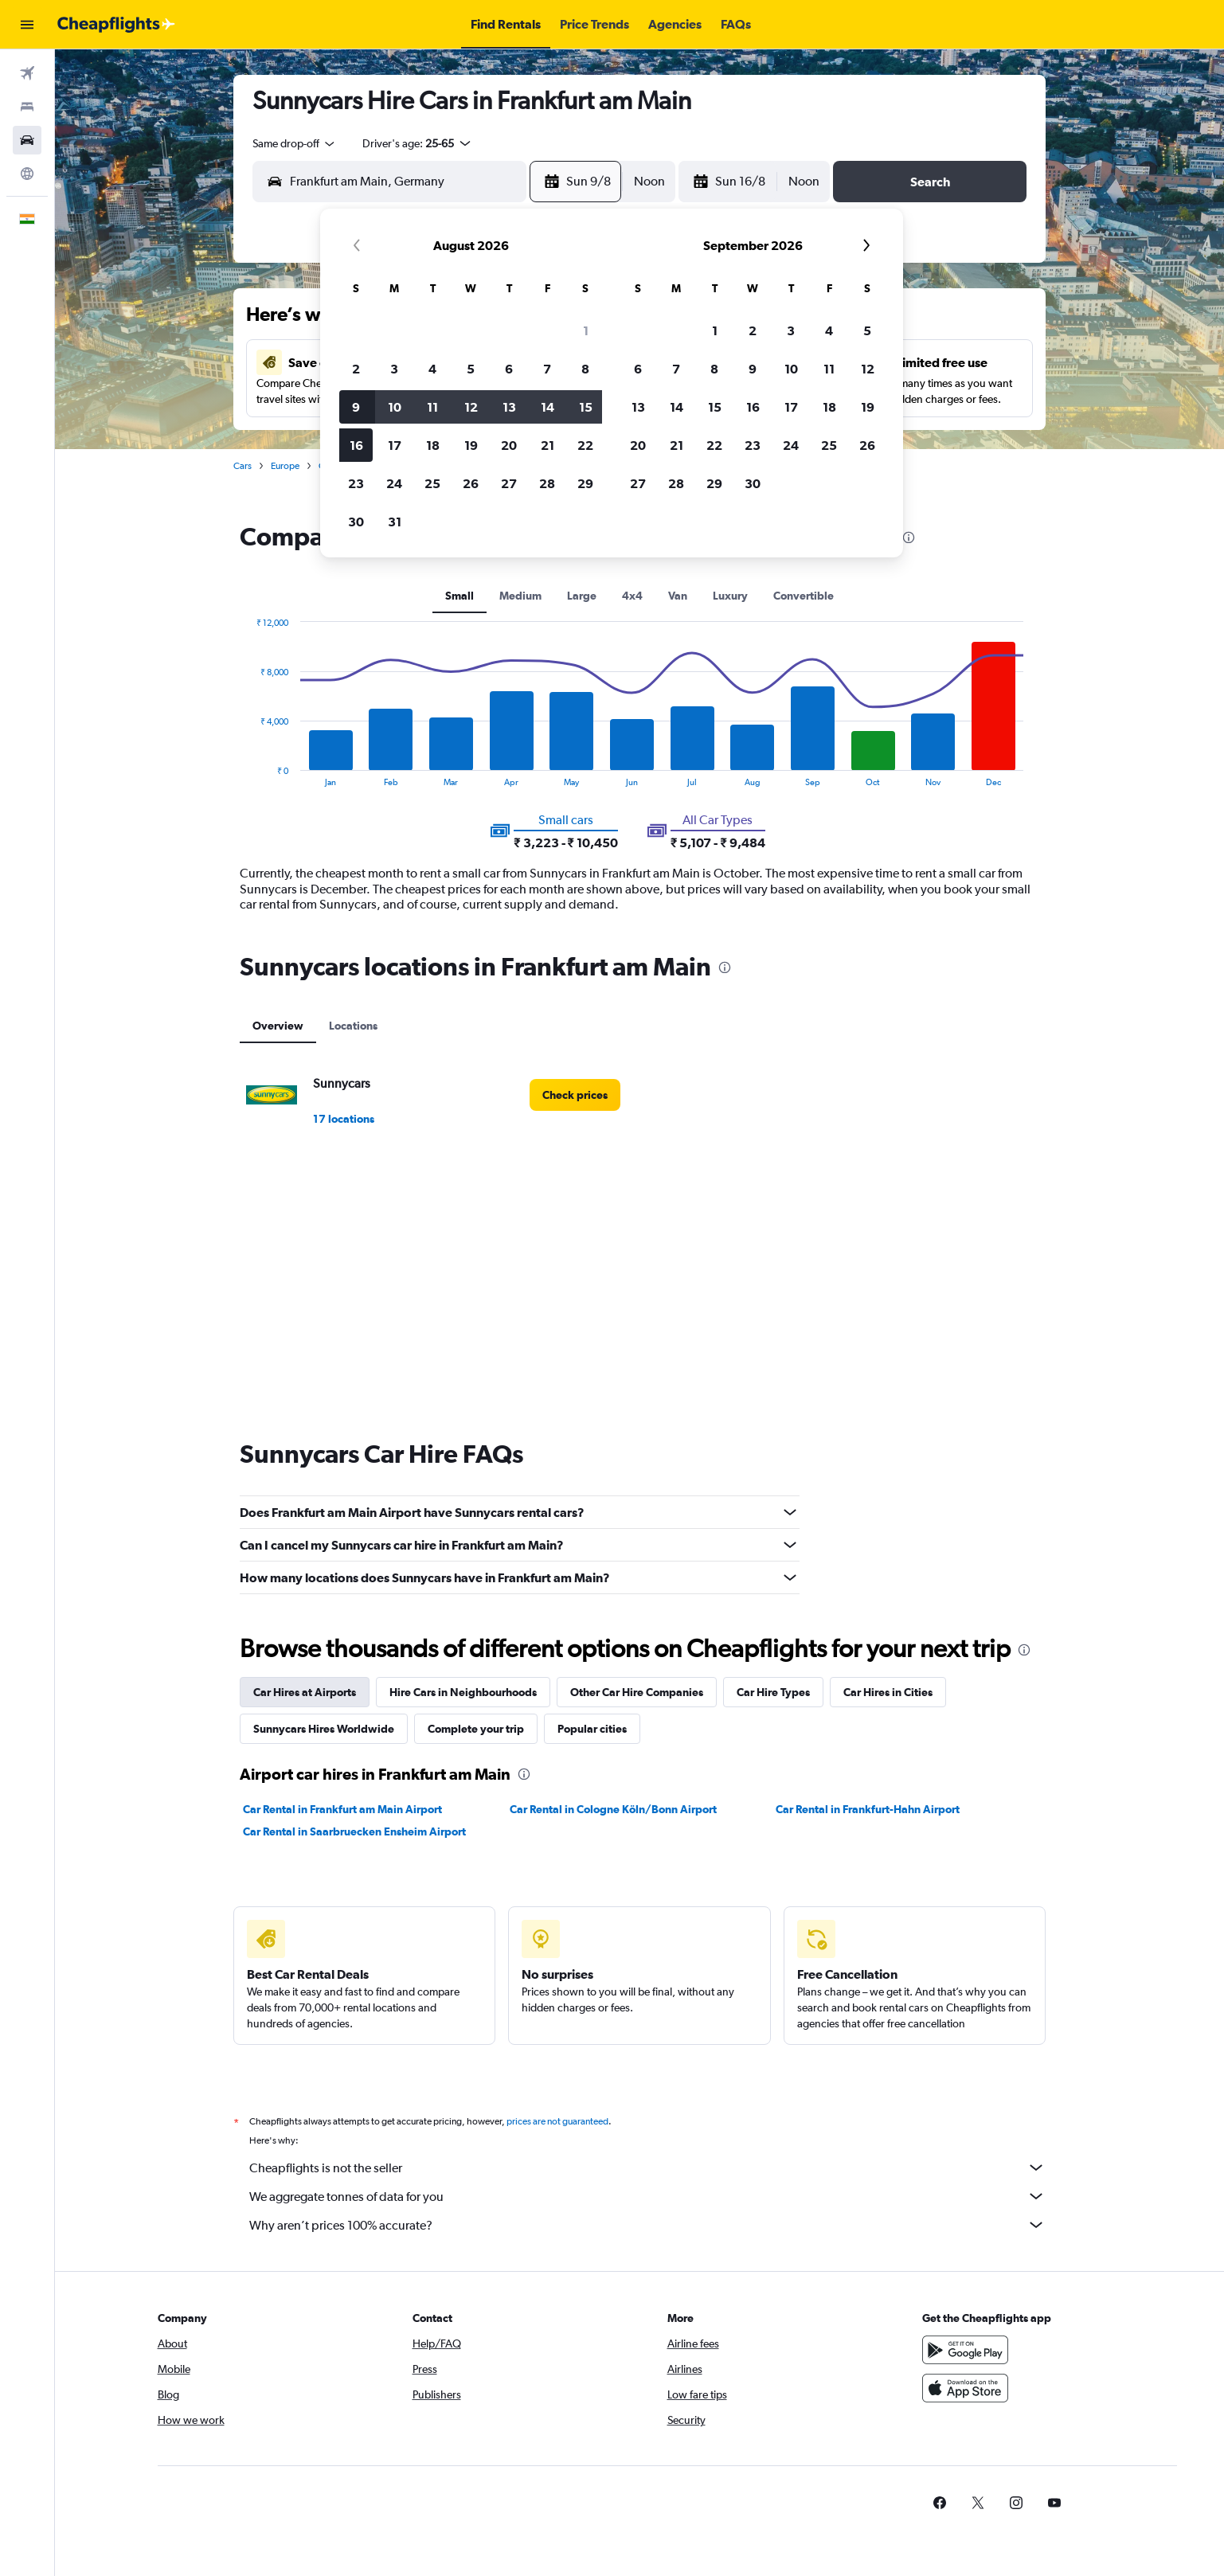  I want to click on 15 [button], so click(585, 407).